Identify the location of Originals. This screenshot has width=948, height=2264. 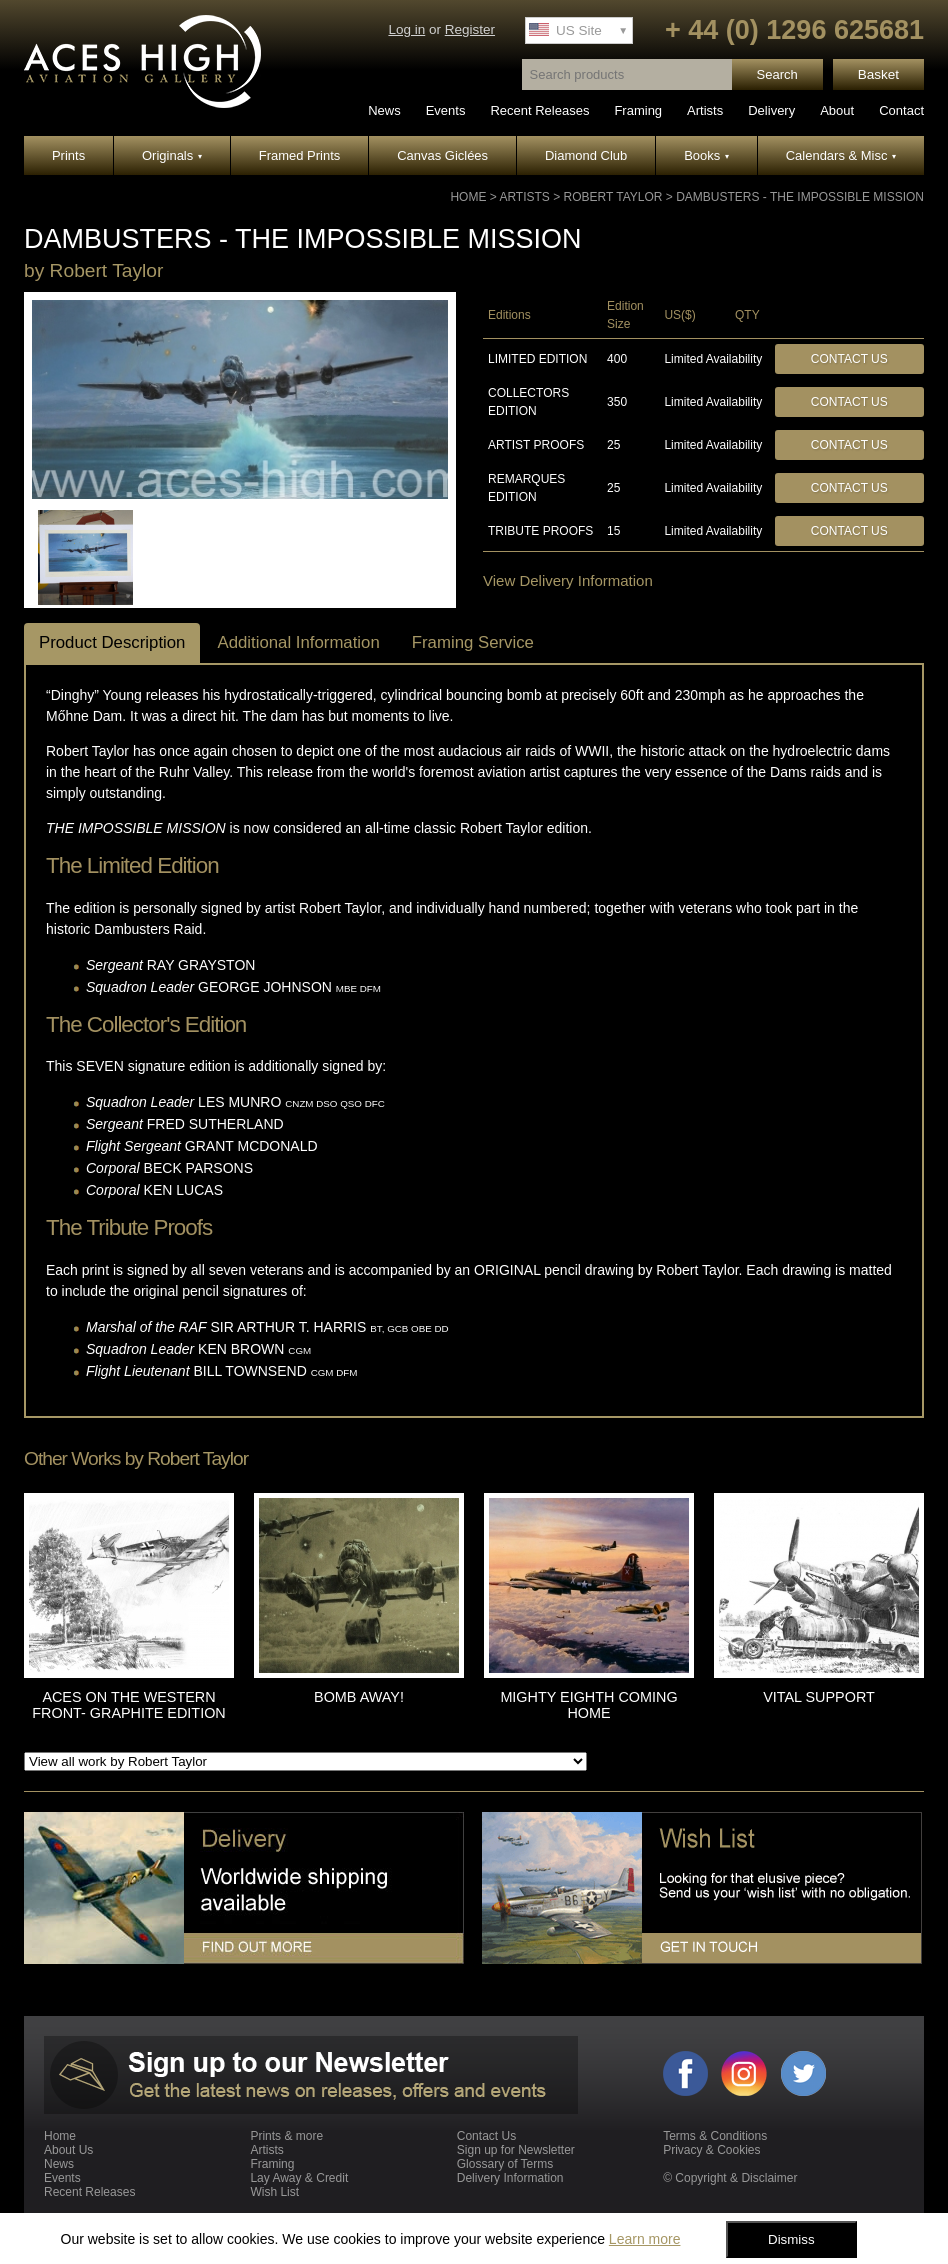
(172, 155).